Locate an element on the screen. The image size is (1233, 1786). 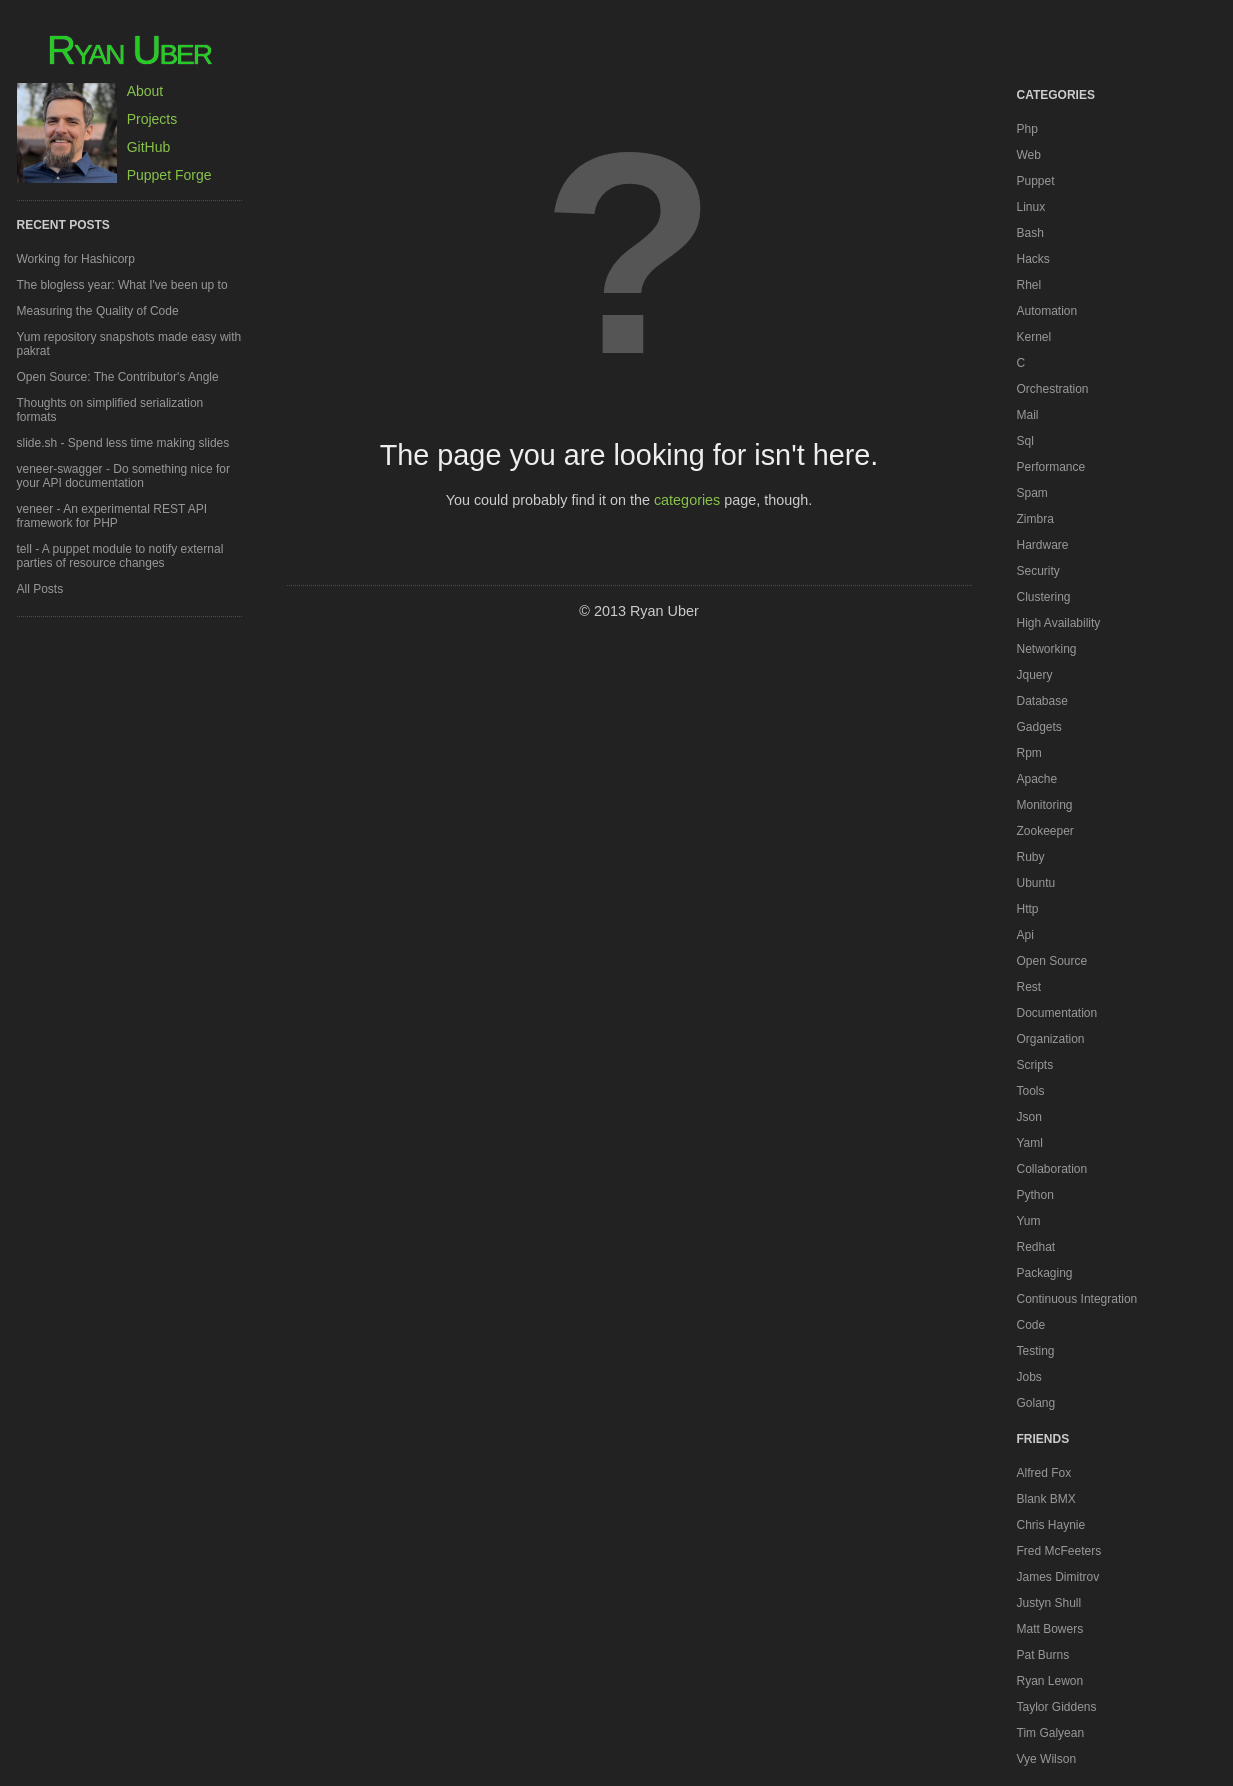
ruby is located at coordinates (1031, 857).